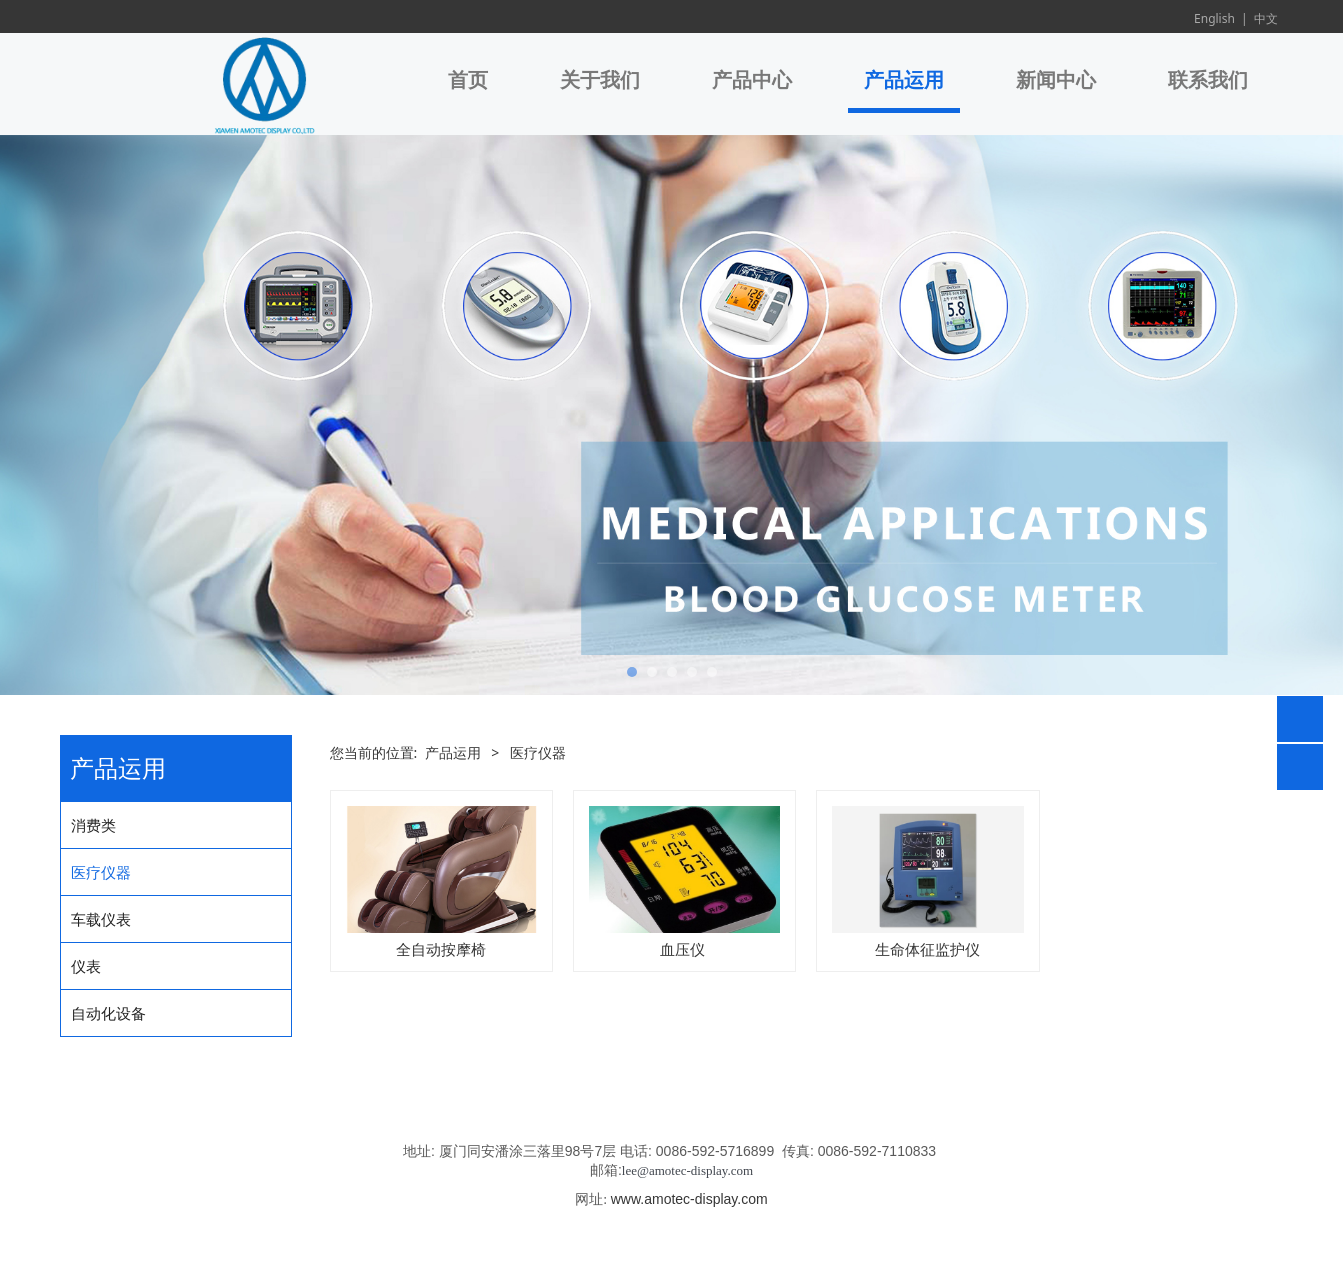 The image size is (1343, 1264). What do you see at coordinates (468, 80) in the screenshot?
I see `首页` at bounding box center [468, 80].